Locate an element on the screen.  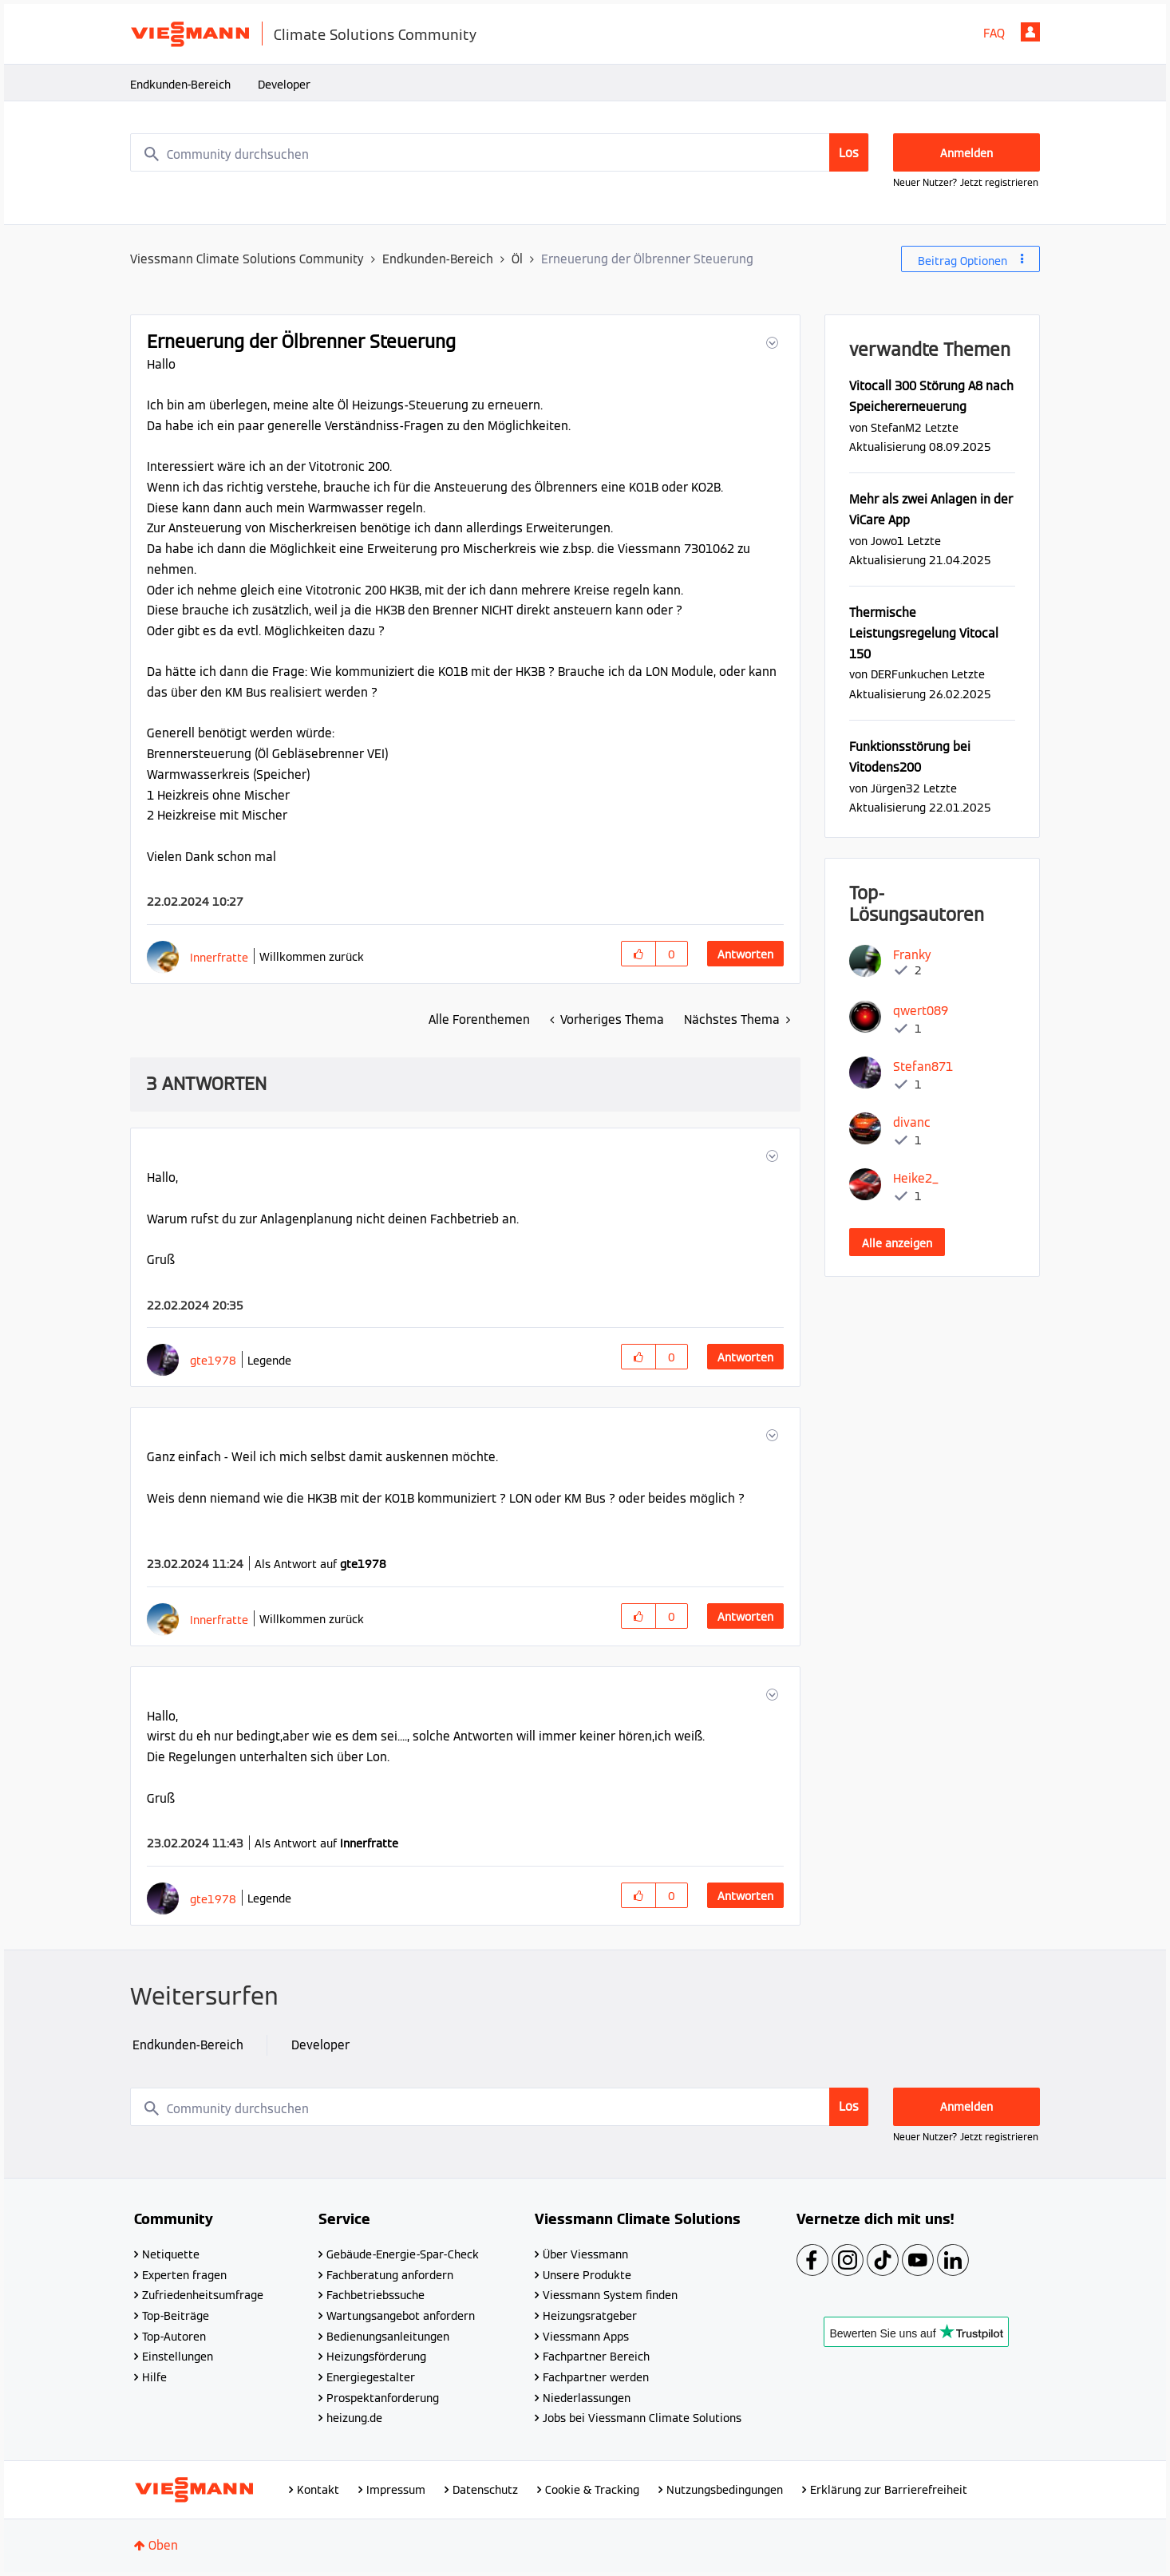
Top-Autoren is located at coordinates (174, 2336).